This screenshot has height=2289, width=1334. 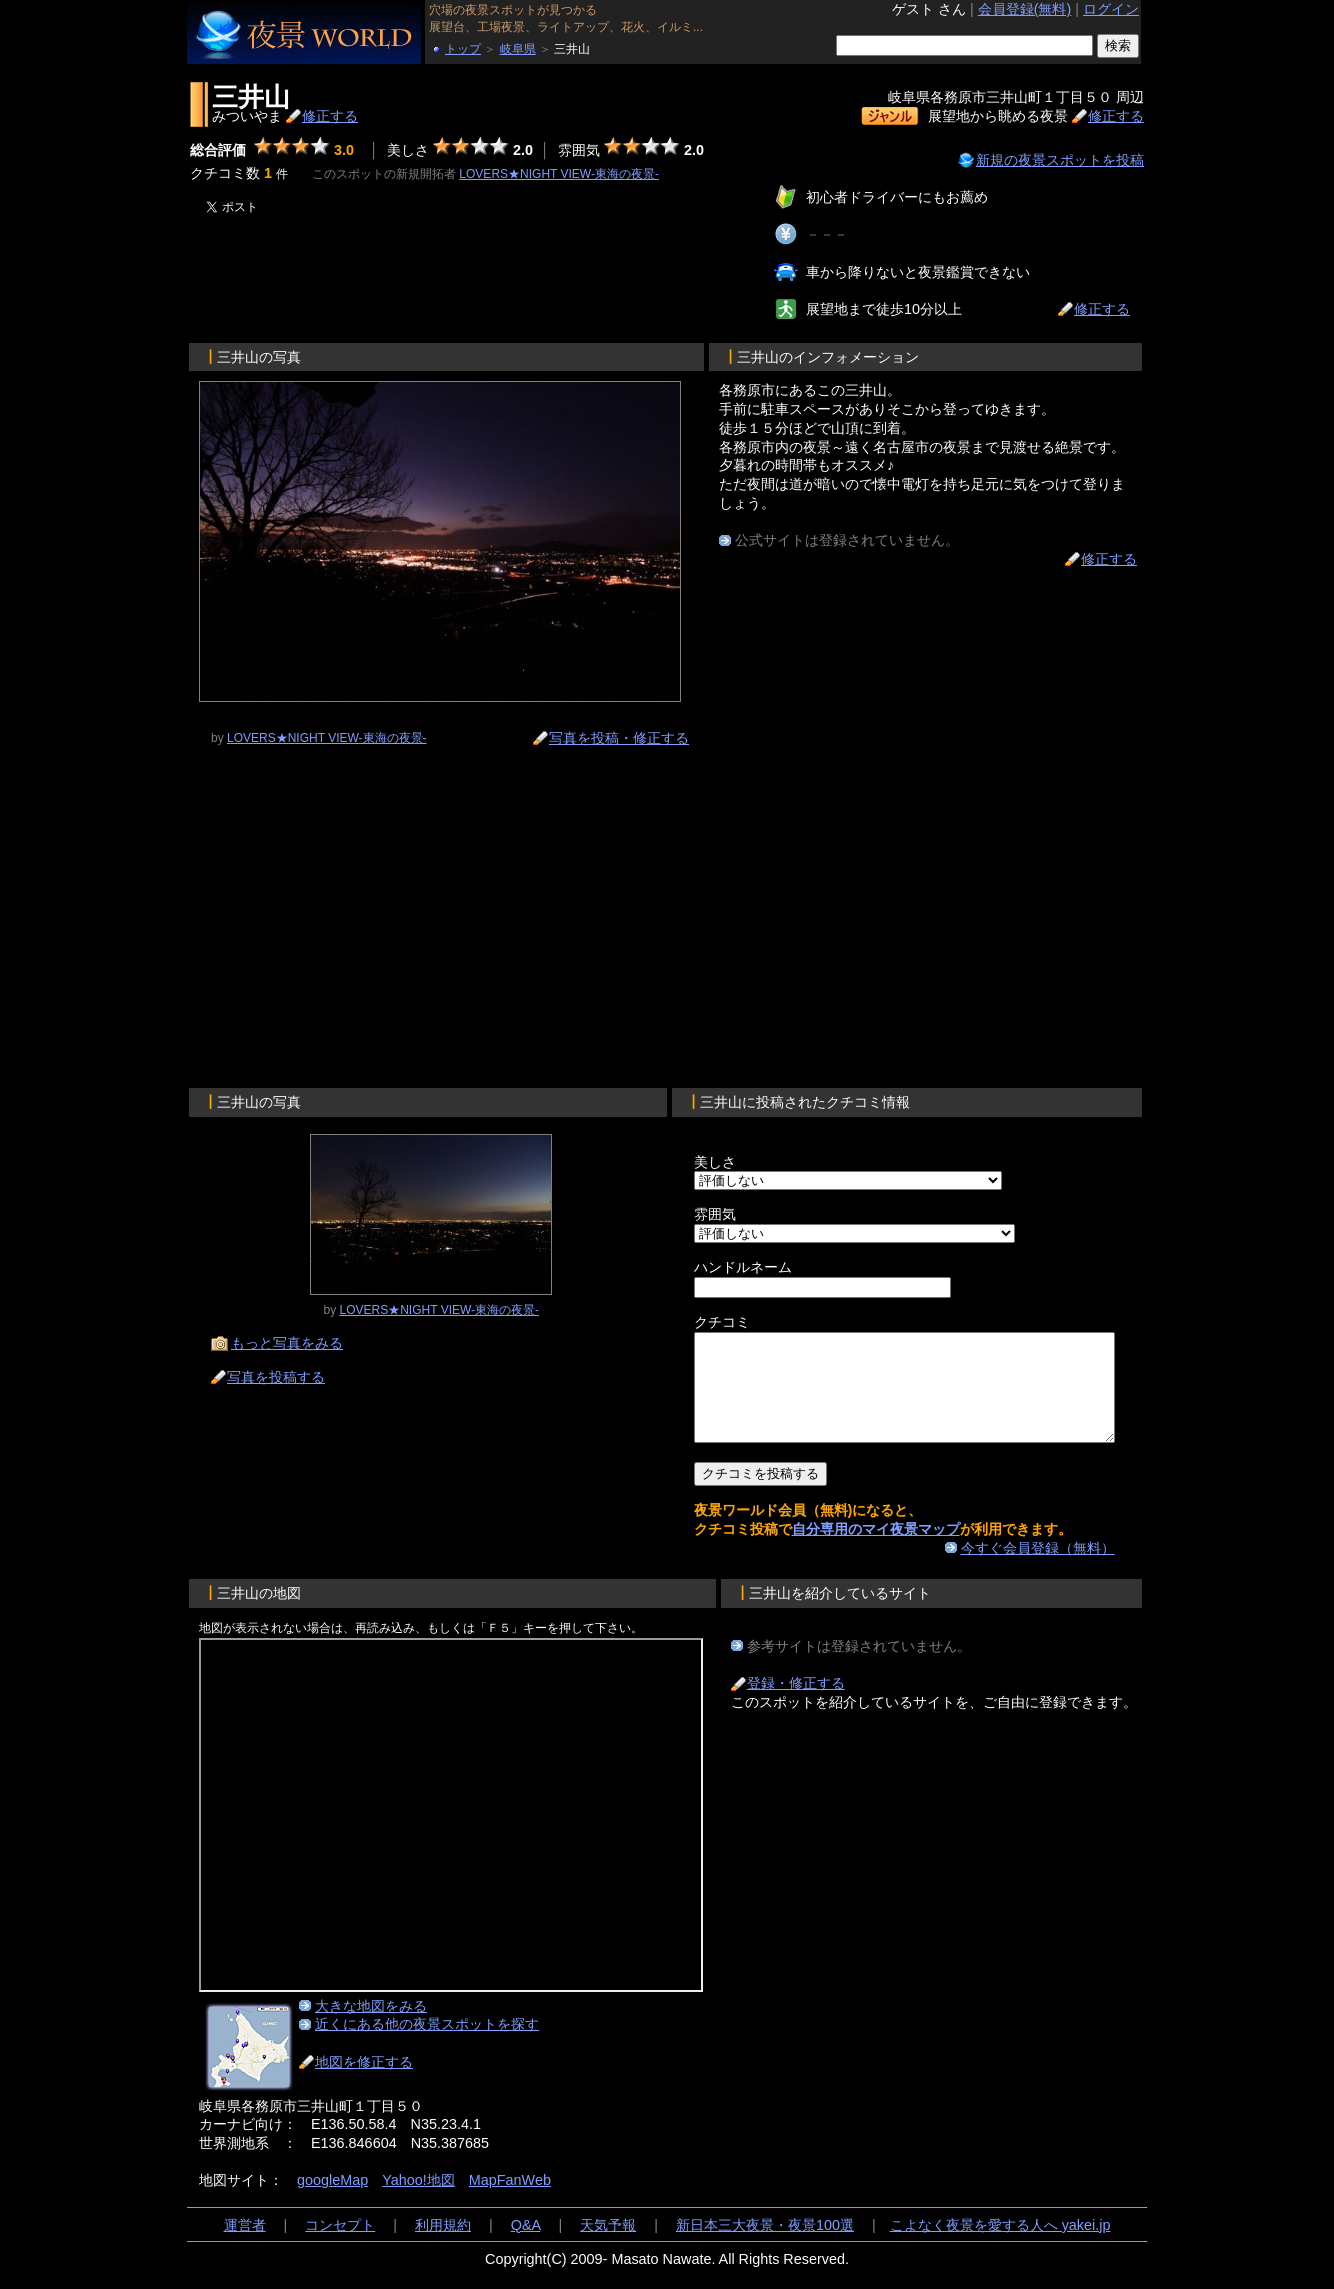 What do you see at coordinates (765, 2246) in the screenshot?
I see `新日本三大夜景・夜景100選` at bounding box center [765, 2246].